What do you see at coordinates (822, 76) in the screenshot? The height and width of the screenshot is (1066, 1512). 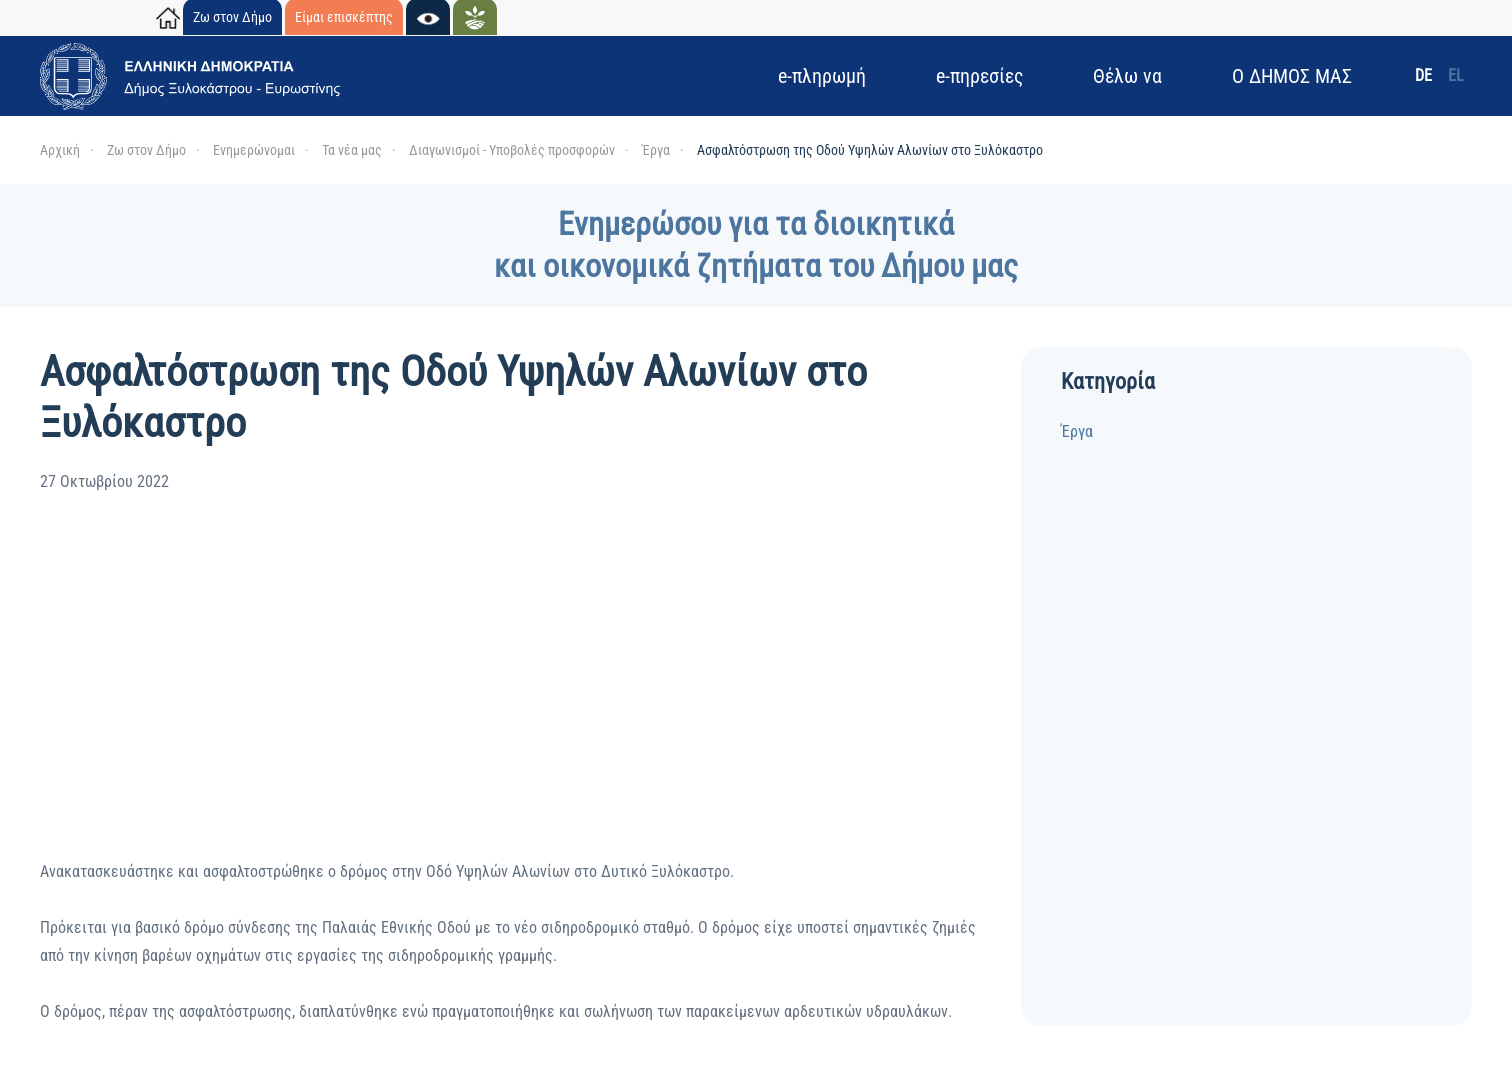 I see `e-πληρωμή` at bounding box center [822, 76].